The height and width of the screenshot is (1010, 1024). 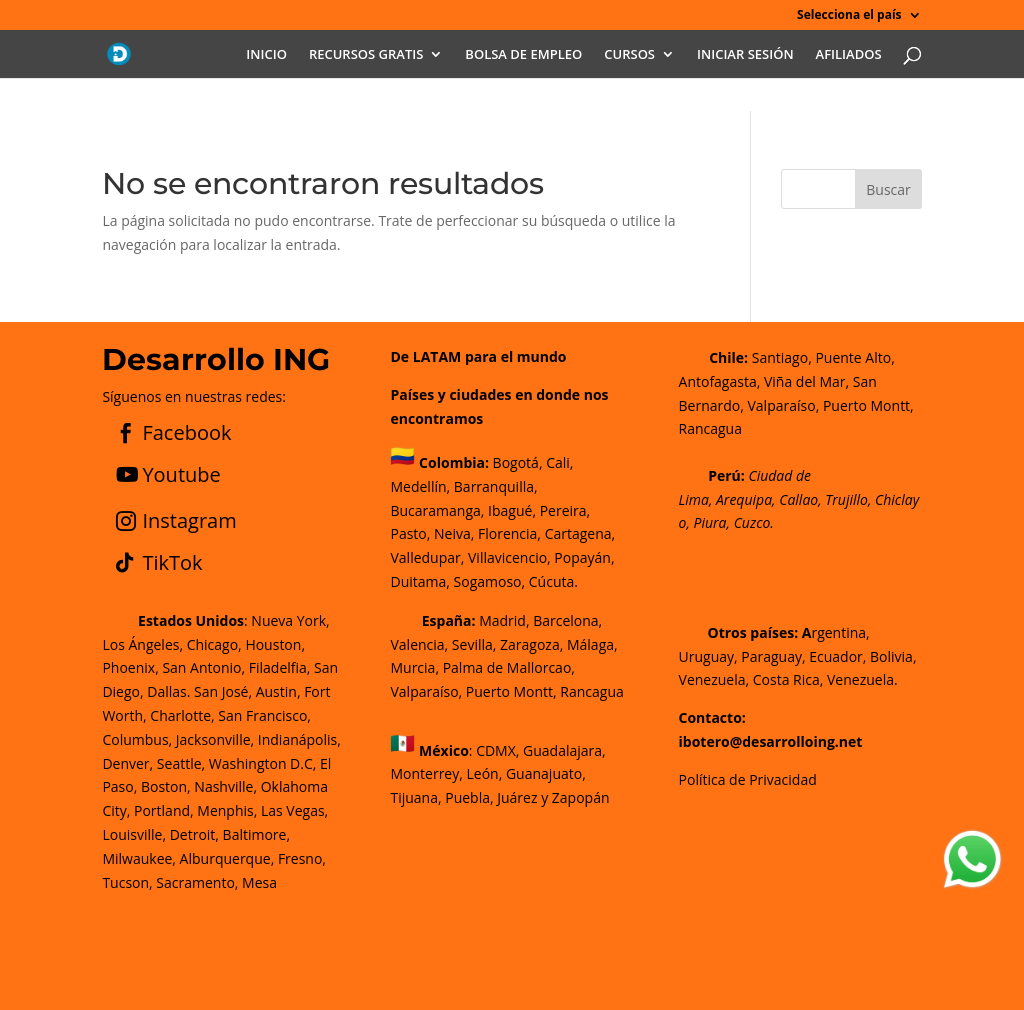 What do you see at coordinates (798, 656) in the screenshot?
I see `rgentina, Uruguay, Paraguay, Ecuador, Bolivia, Venezuela, Costa Rica, Venezuela.` at bounding box center [798, 656].